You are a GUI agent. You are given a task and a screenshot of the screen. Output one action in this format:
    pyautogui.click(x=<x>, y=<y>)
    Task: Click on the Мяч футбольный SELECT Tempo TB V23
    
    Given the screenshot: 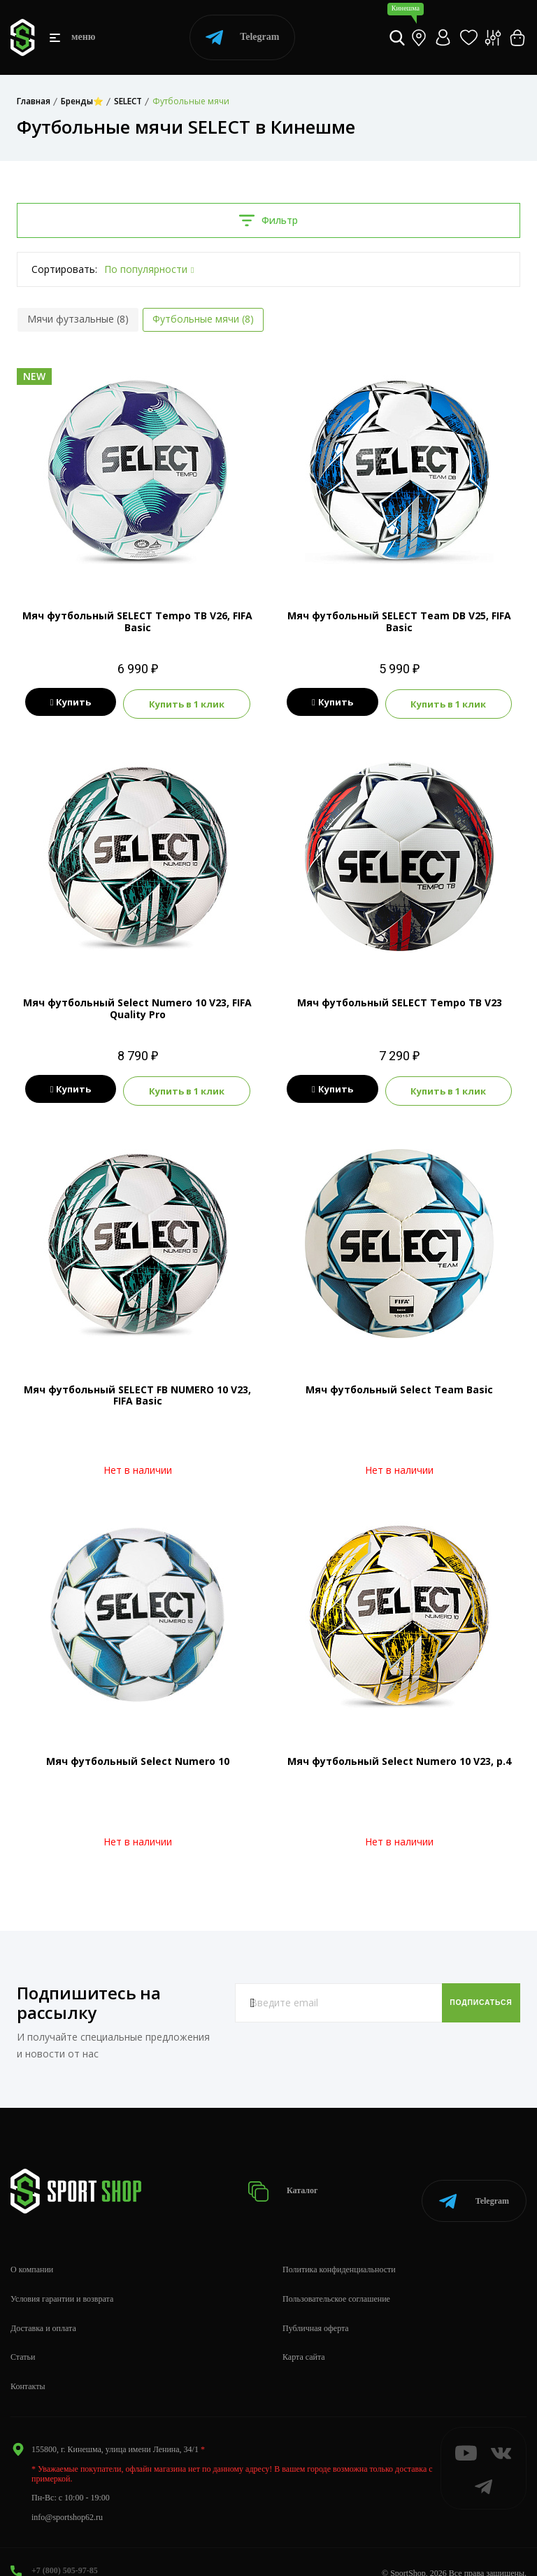 What is the action you would take?
    pyautogui.click(x=399, y=999)
    